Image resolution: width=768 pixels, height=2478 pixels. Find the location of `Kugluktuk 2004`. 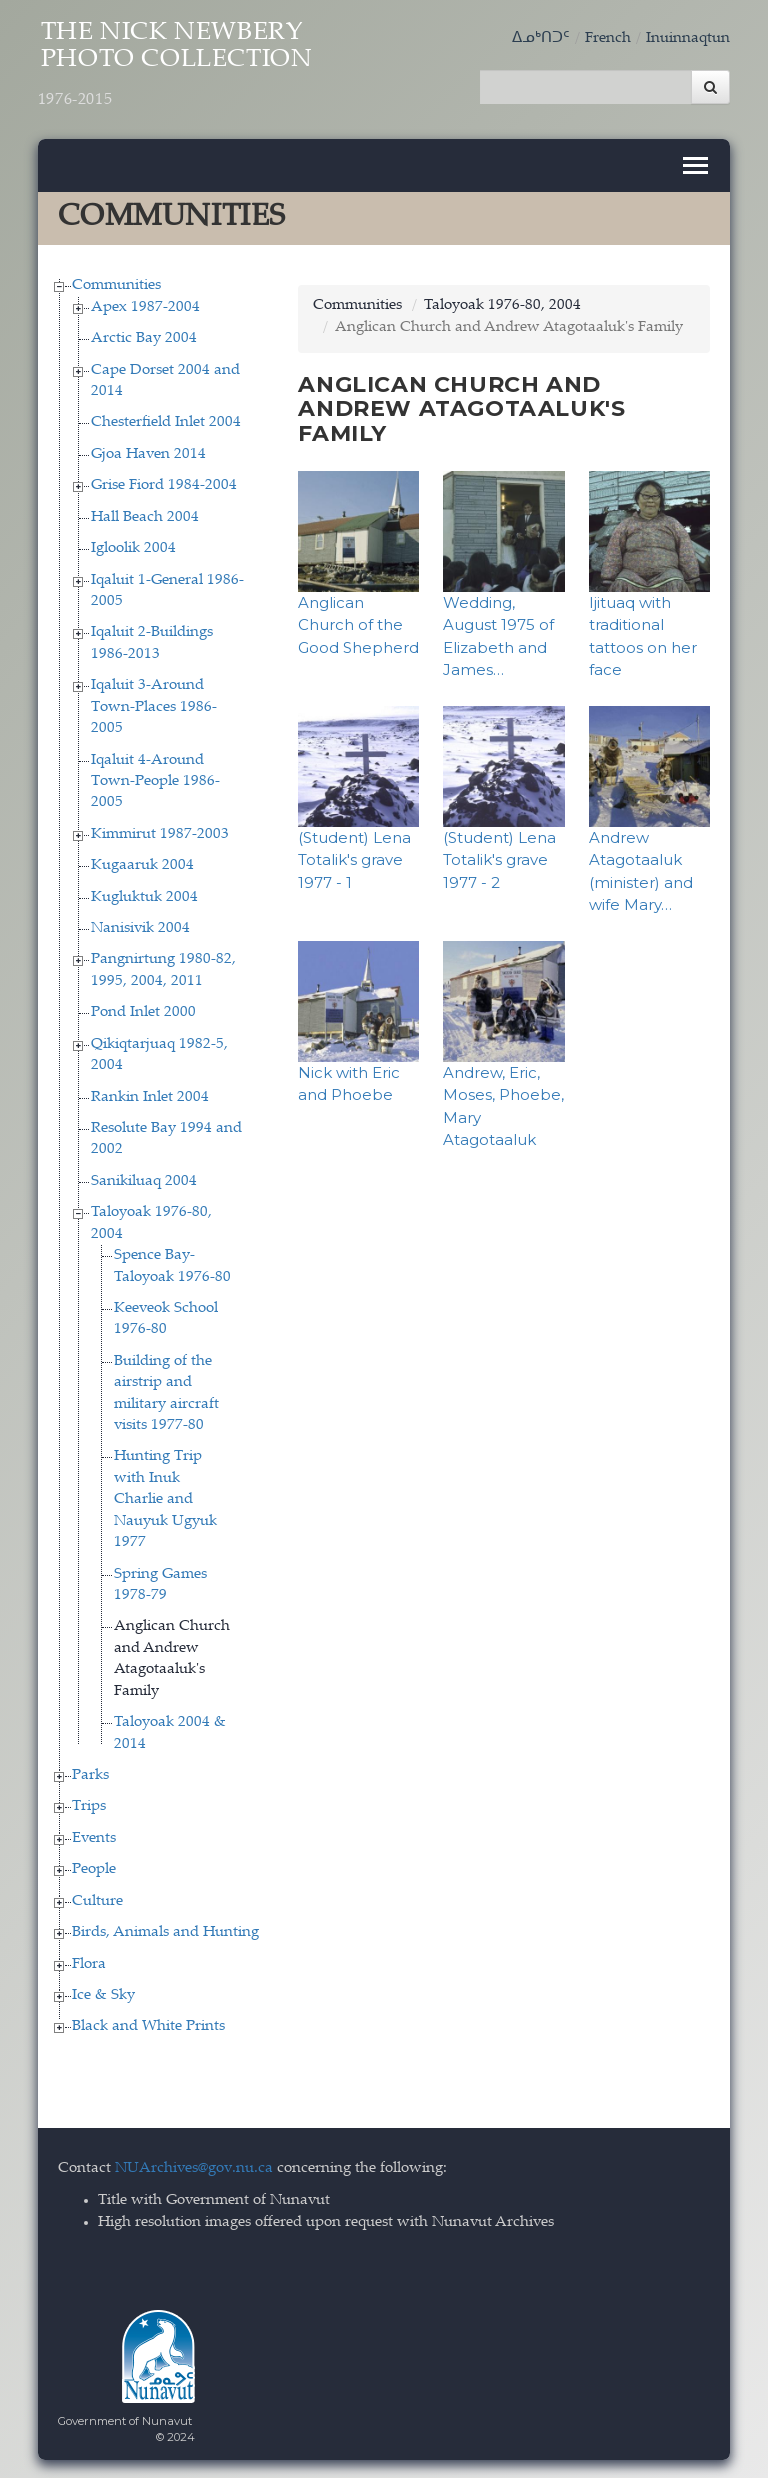

Kugluktuk 2004 is located at coordinates (144, 895).